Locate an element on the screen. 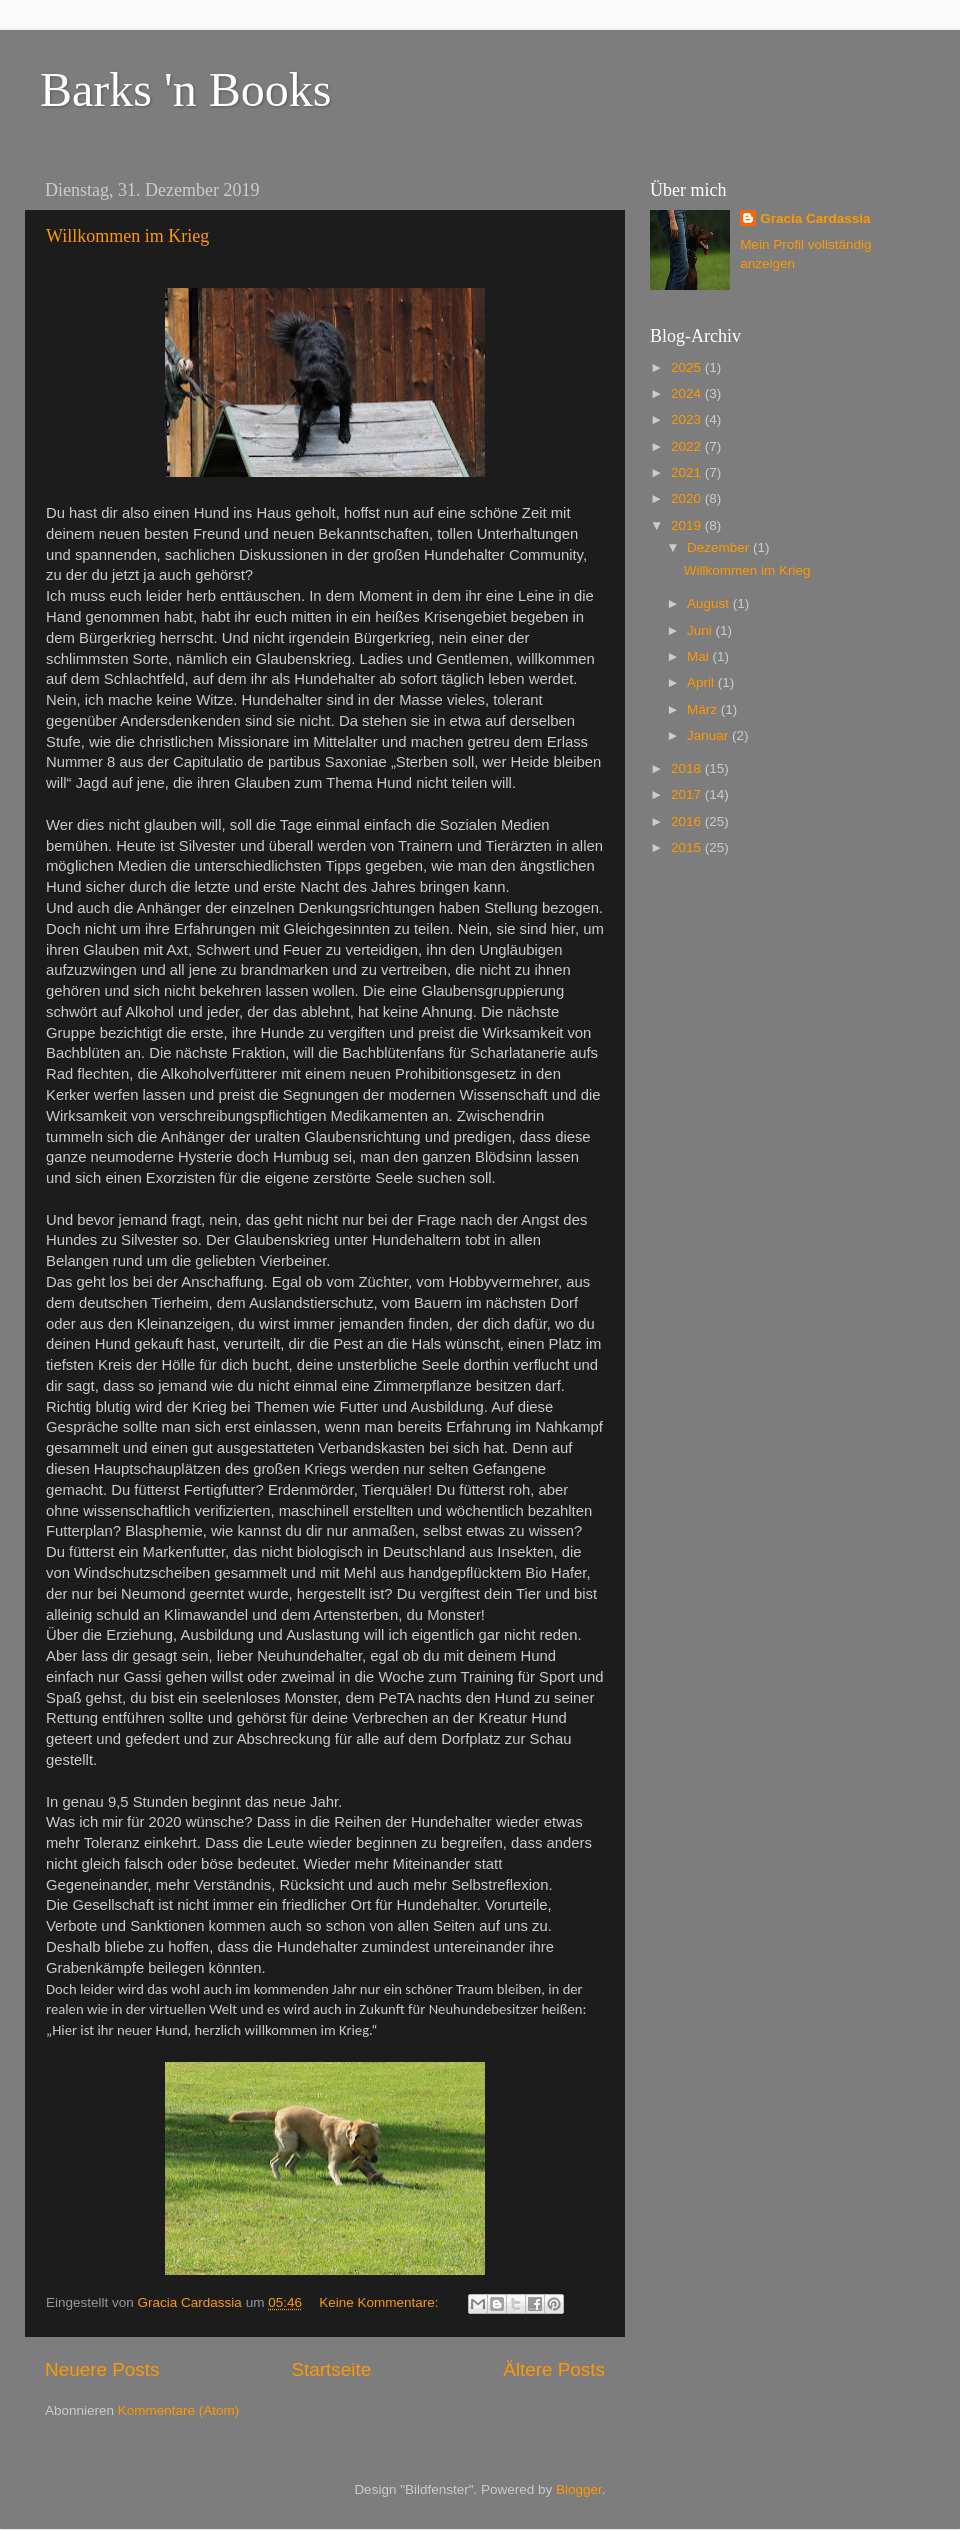  Keine Kommentare: is located at coordinates (380, 2302).